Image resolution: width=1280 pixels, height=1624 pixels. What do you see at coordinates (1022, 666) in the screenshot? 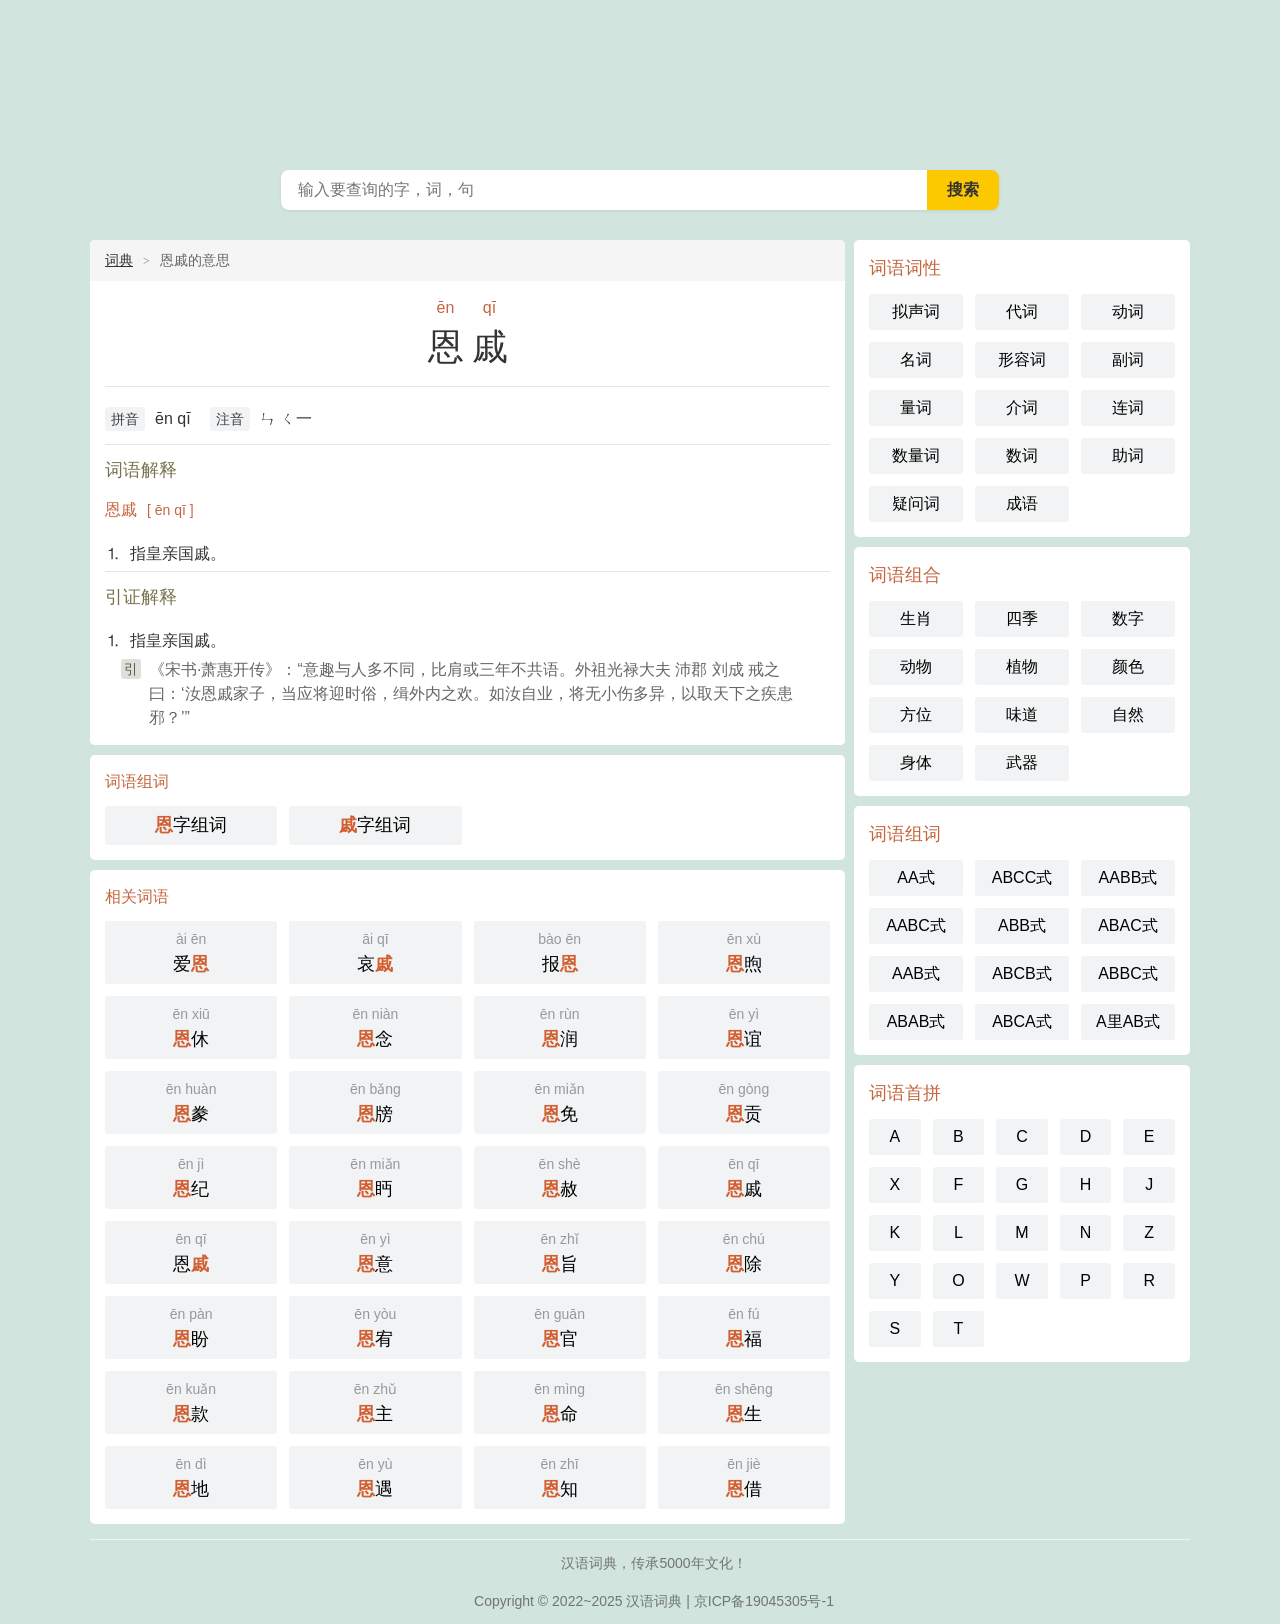
I see `植物` at bounding box center [1022, 666].